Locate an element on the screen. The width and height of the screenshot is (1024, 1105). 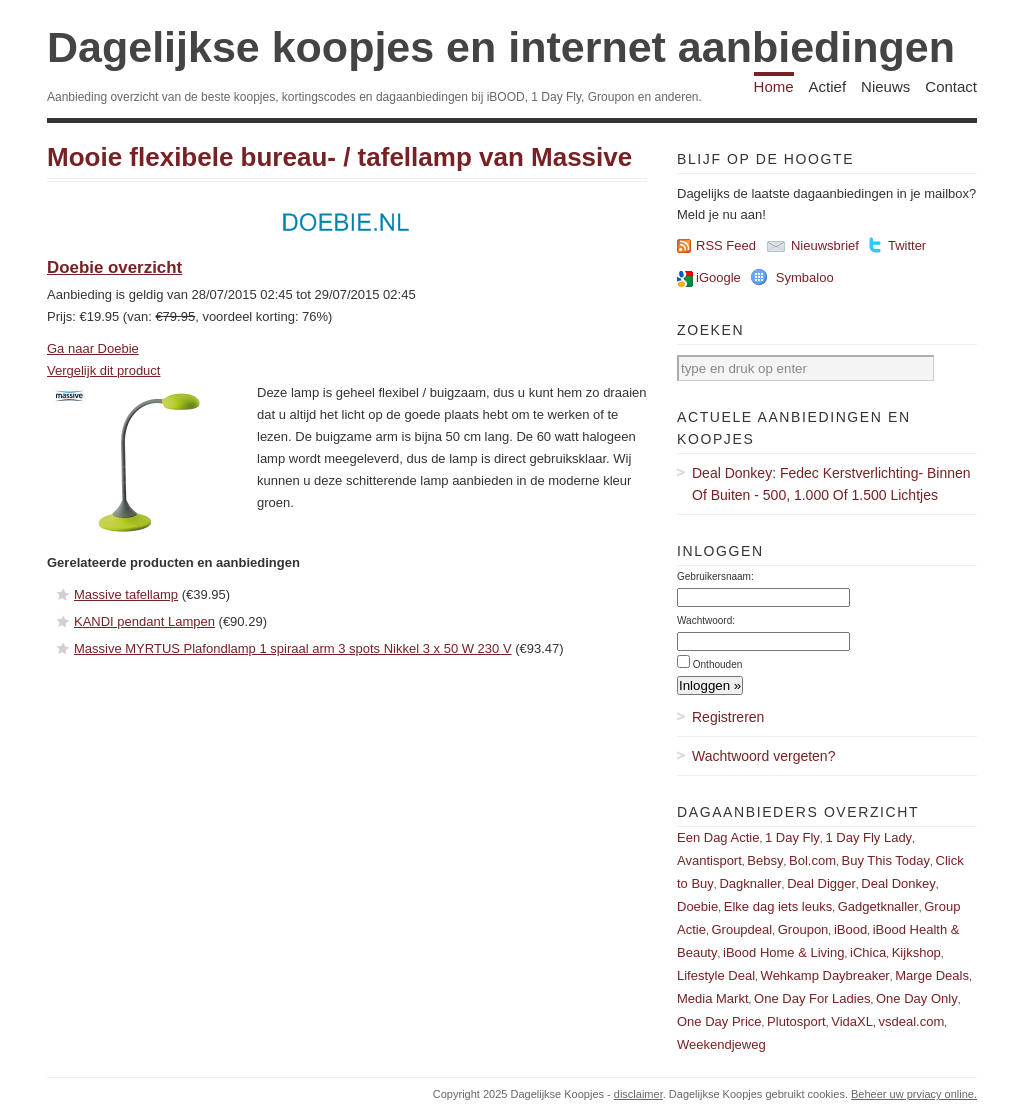
Bol.com is located at coordinates (812, 860).